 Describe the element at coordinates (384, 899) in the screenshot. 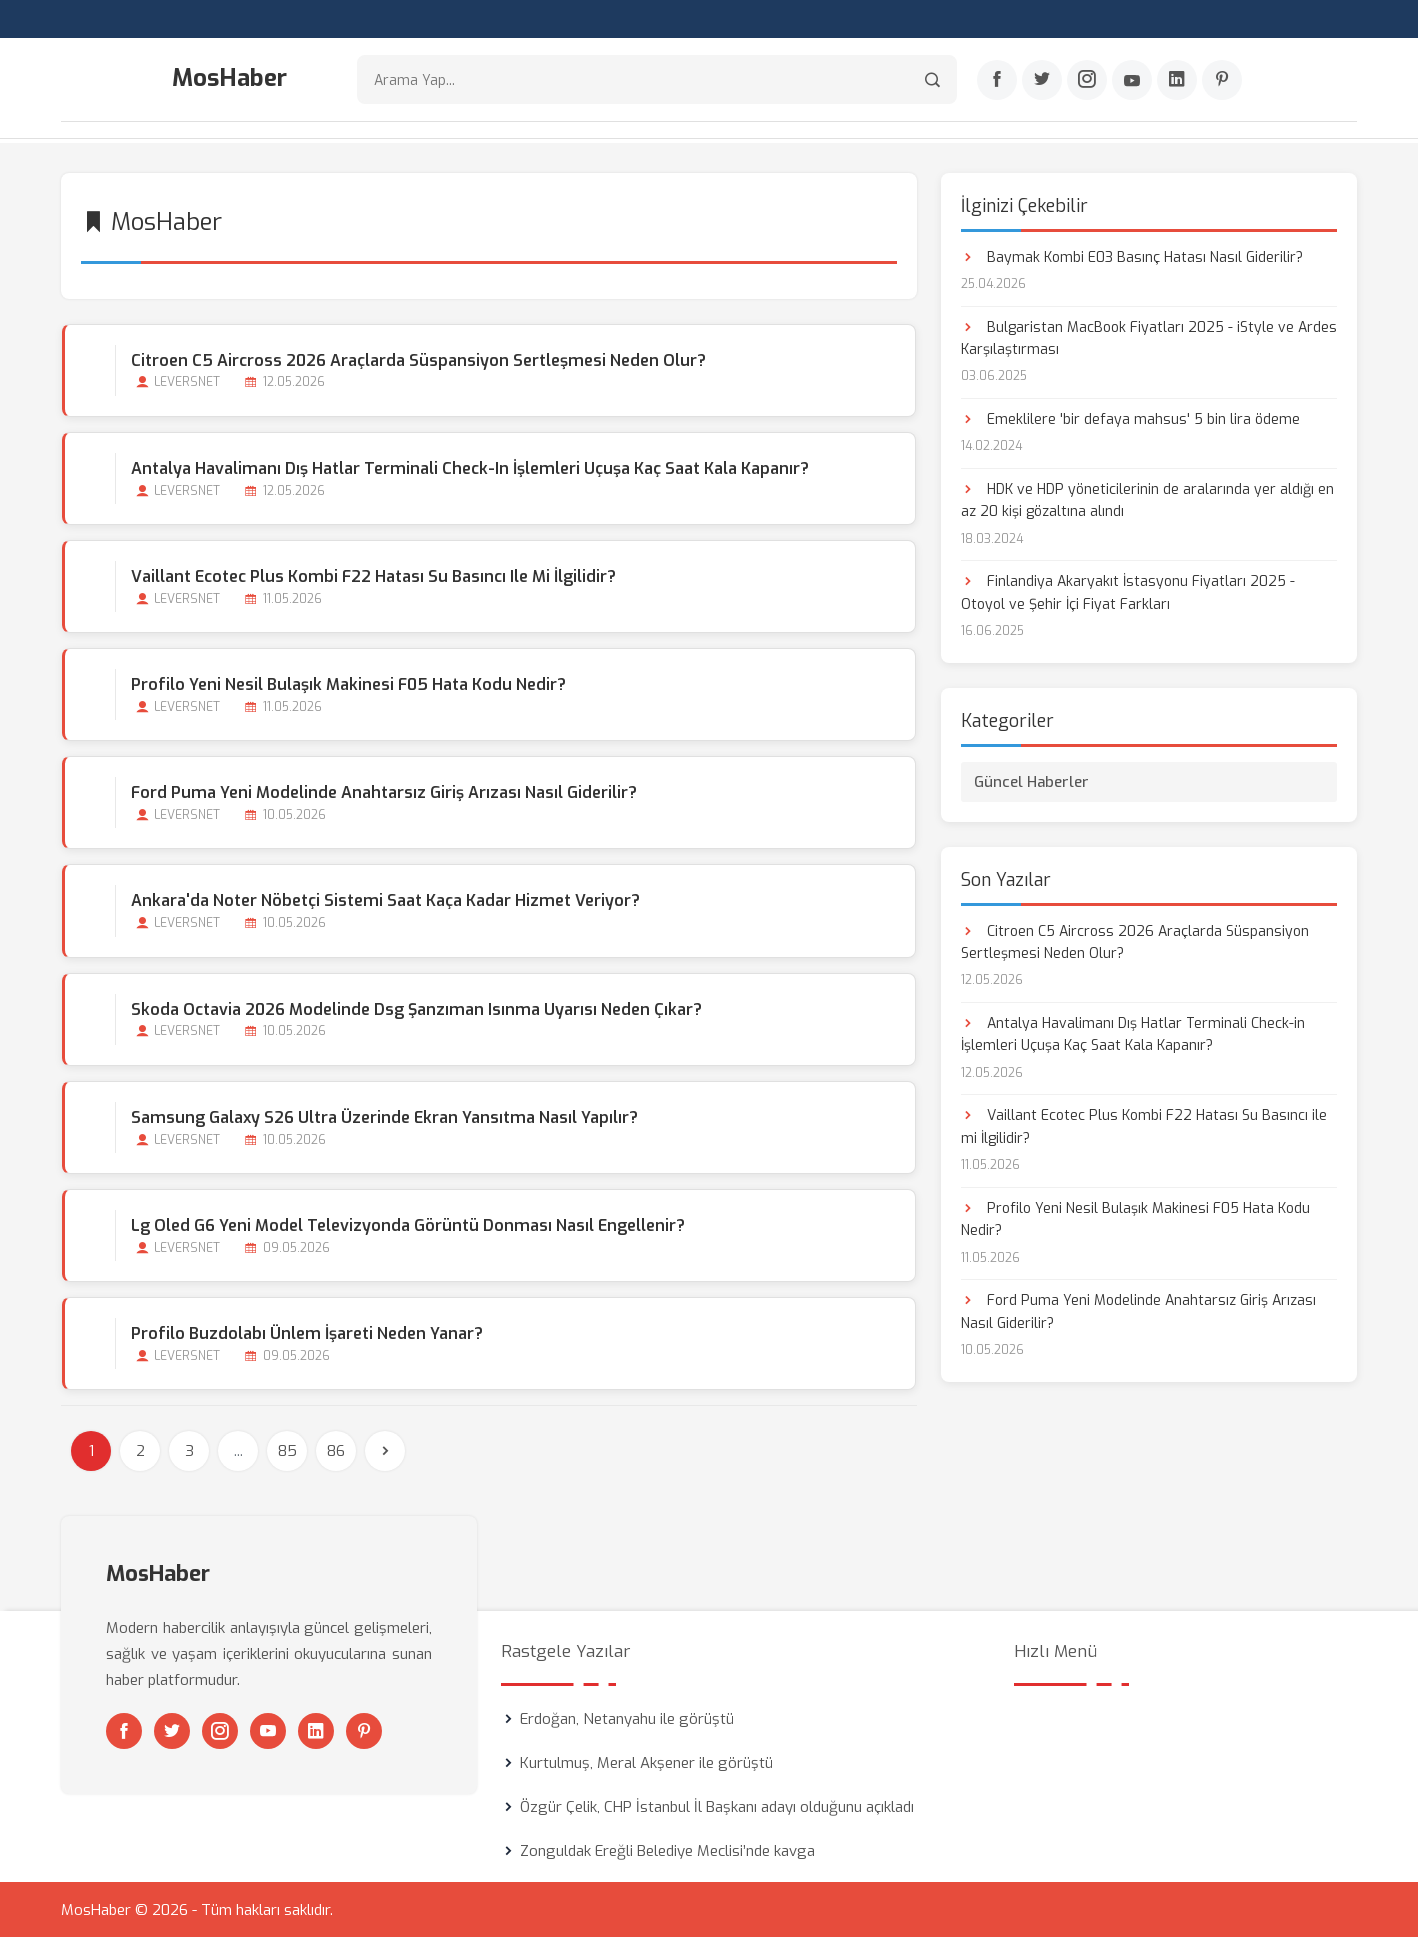

I see `Ankara'da Noter Nöbetçi Sistemi Saat Kaça kadar Hizmet Veriyor?` at that location.